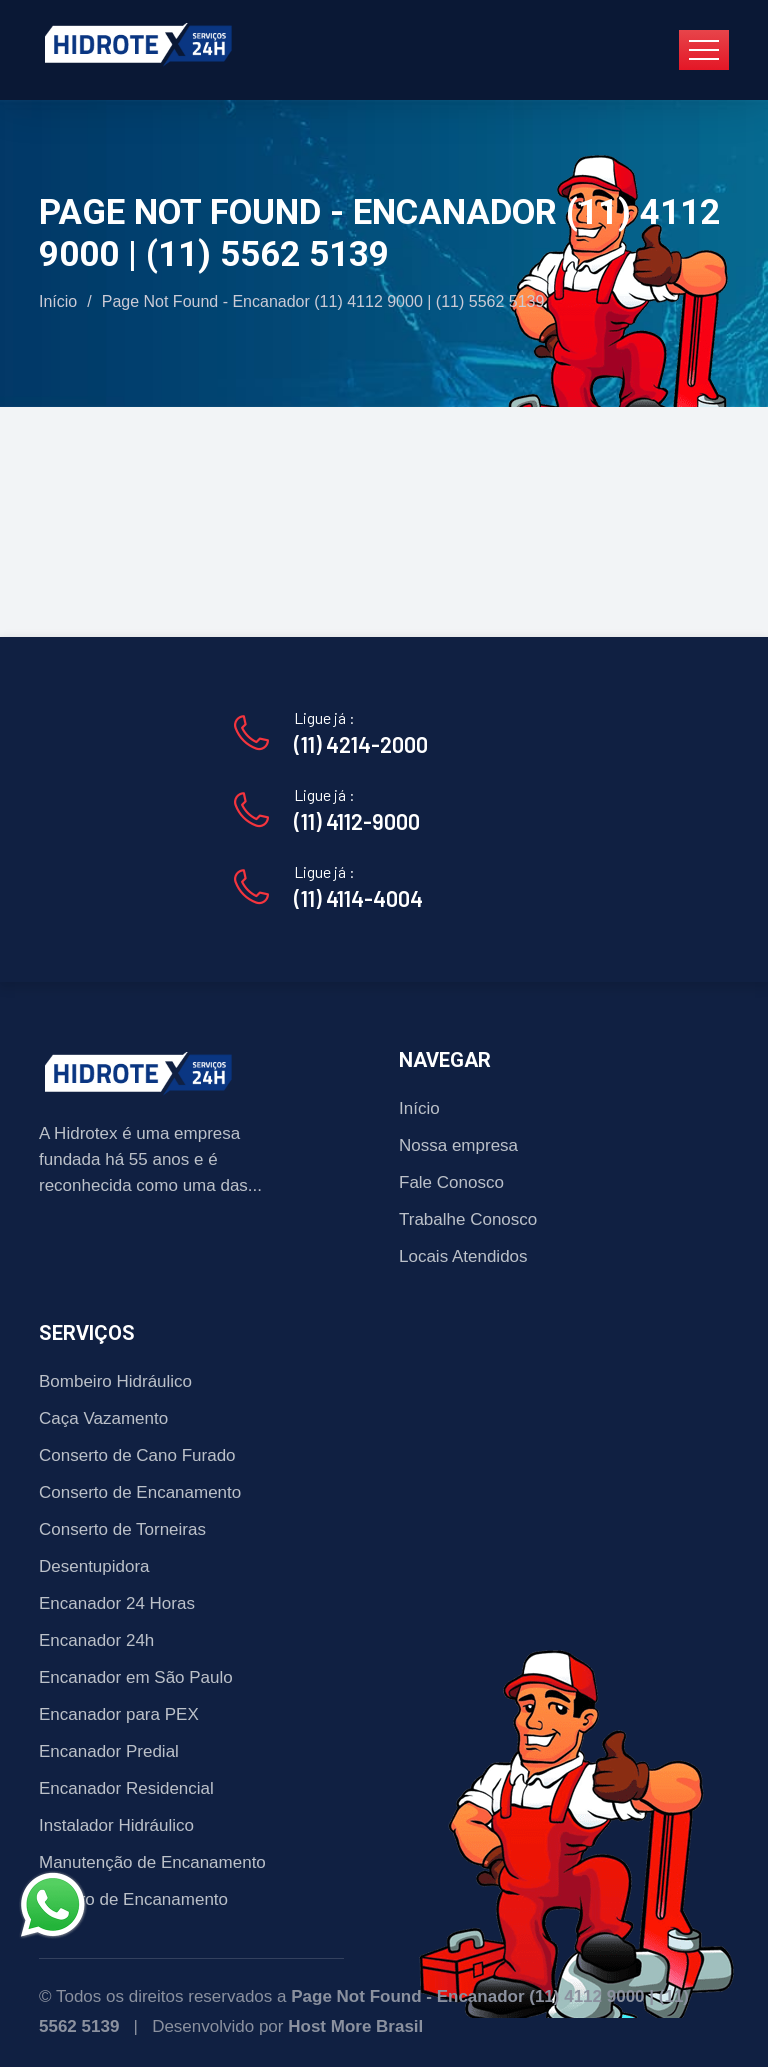  Describe the element at coordinates (119, 1714) in the screenshot. I see `Encanador para PEX` at that location.